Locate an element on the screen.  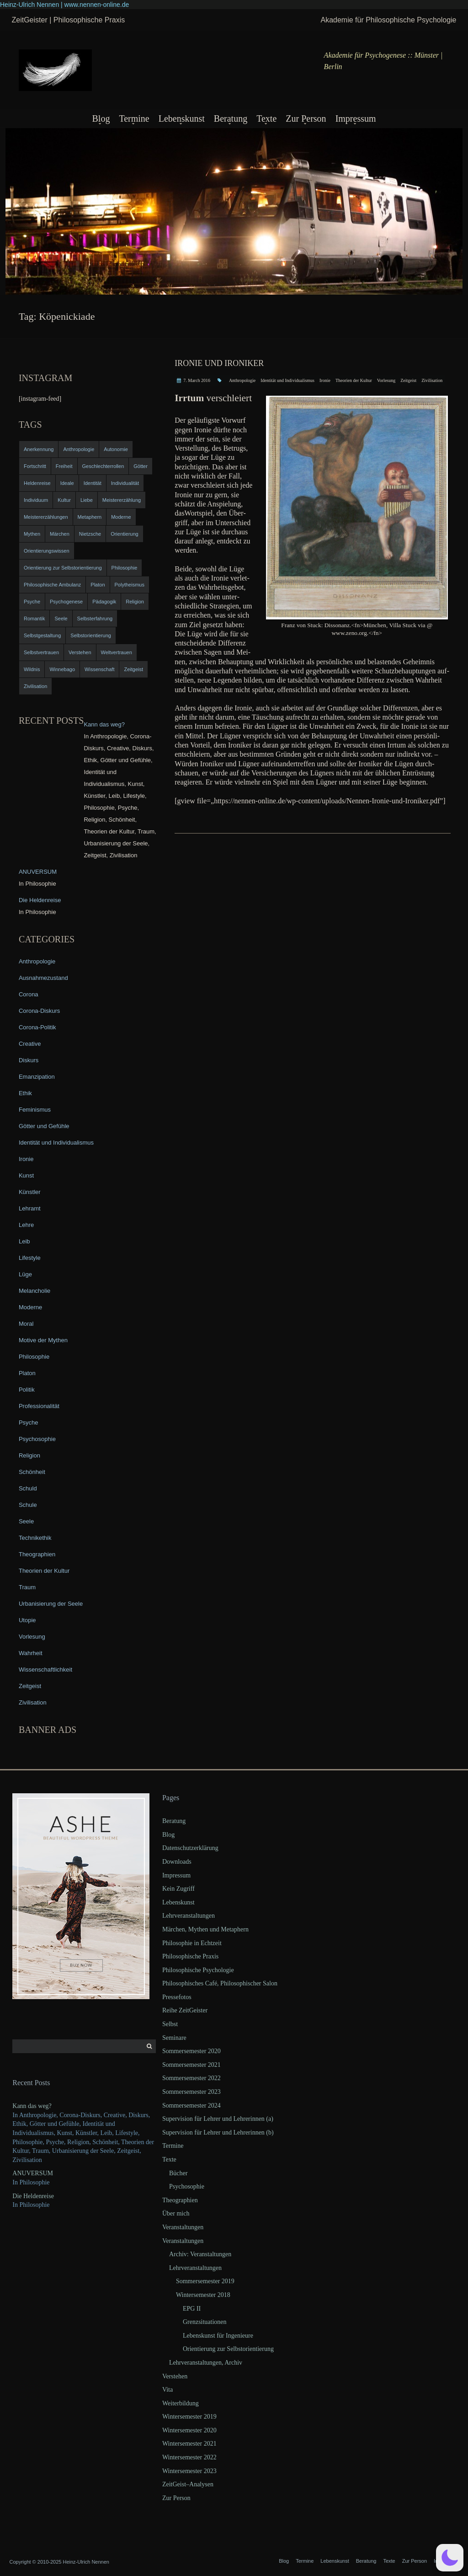
Corona-Diskurs is located at coordinates (39, 1010).